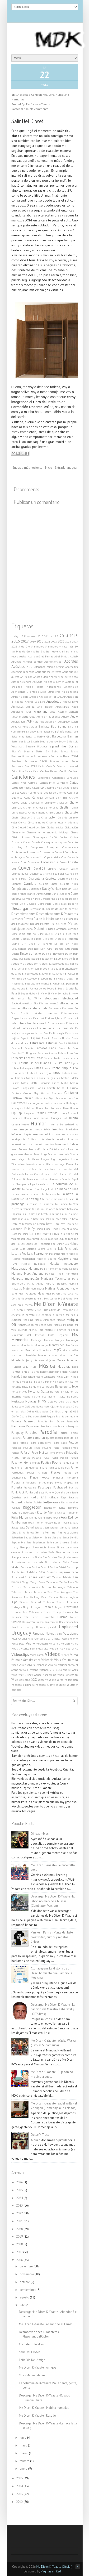  Describe the element at coordinates (29, 1048) in the screenshot. I see `Familia` at that location.